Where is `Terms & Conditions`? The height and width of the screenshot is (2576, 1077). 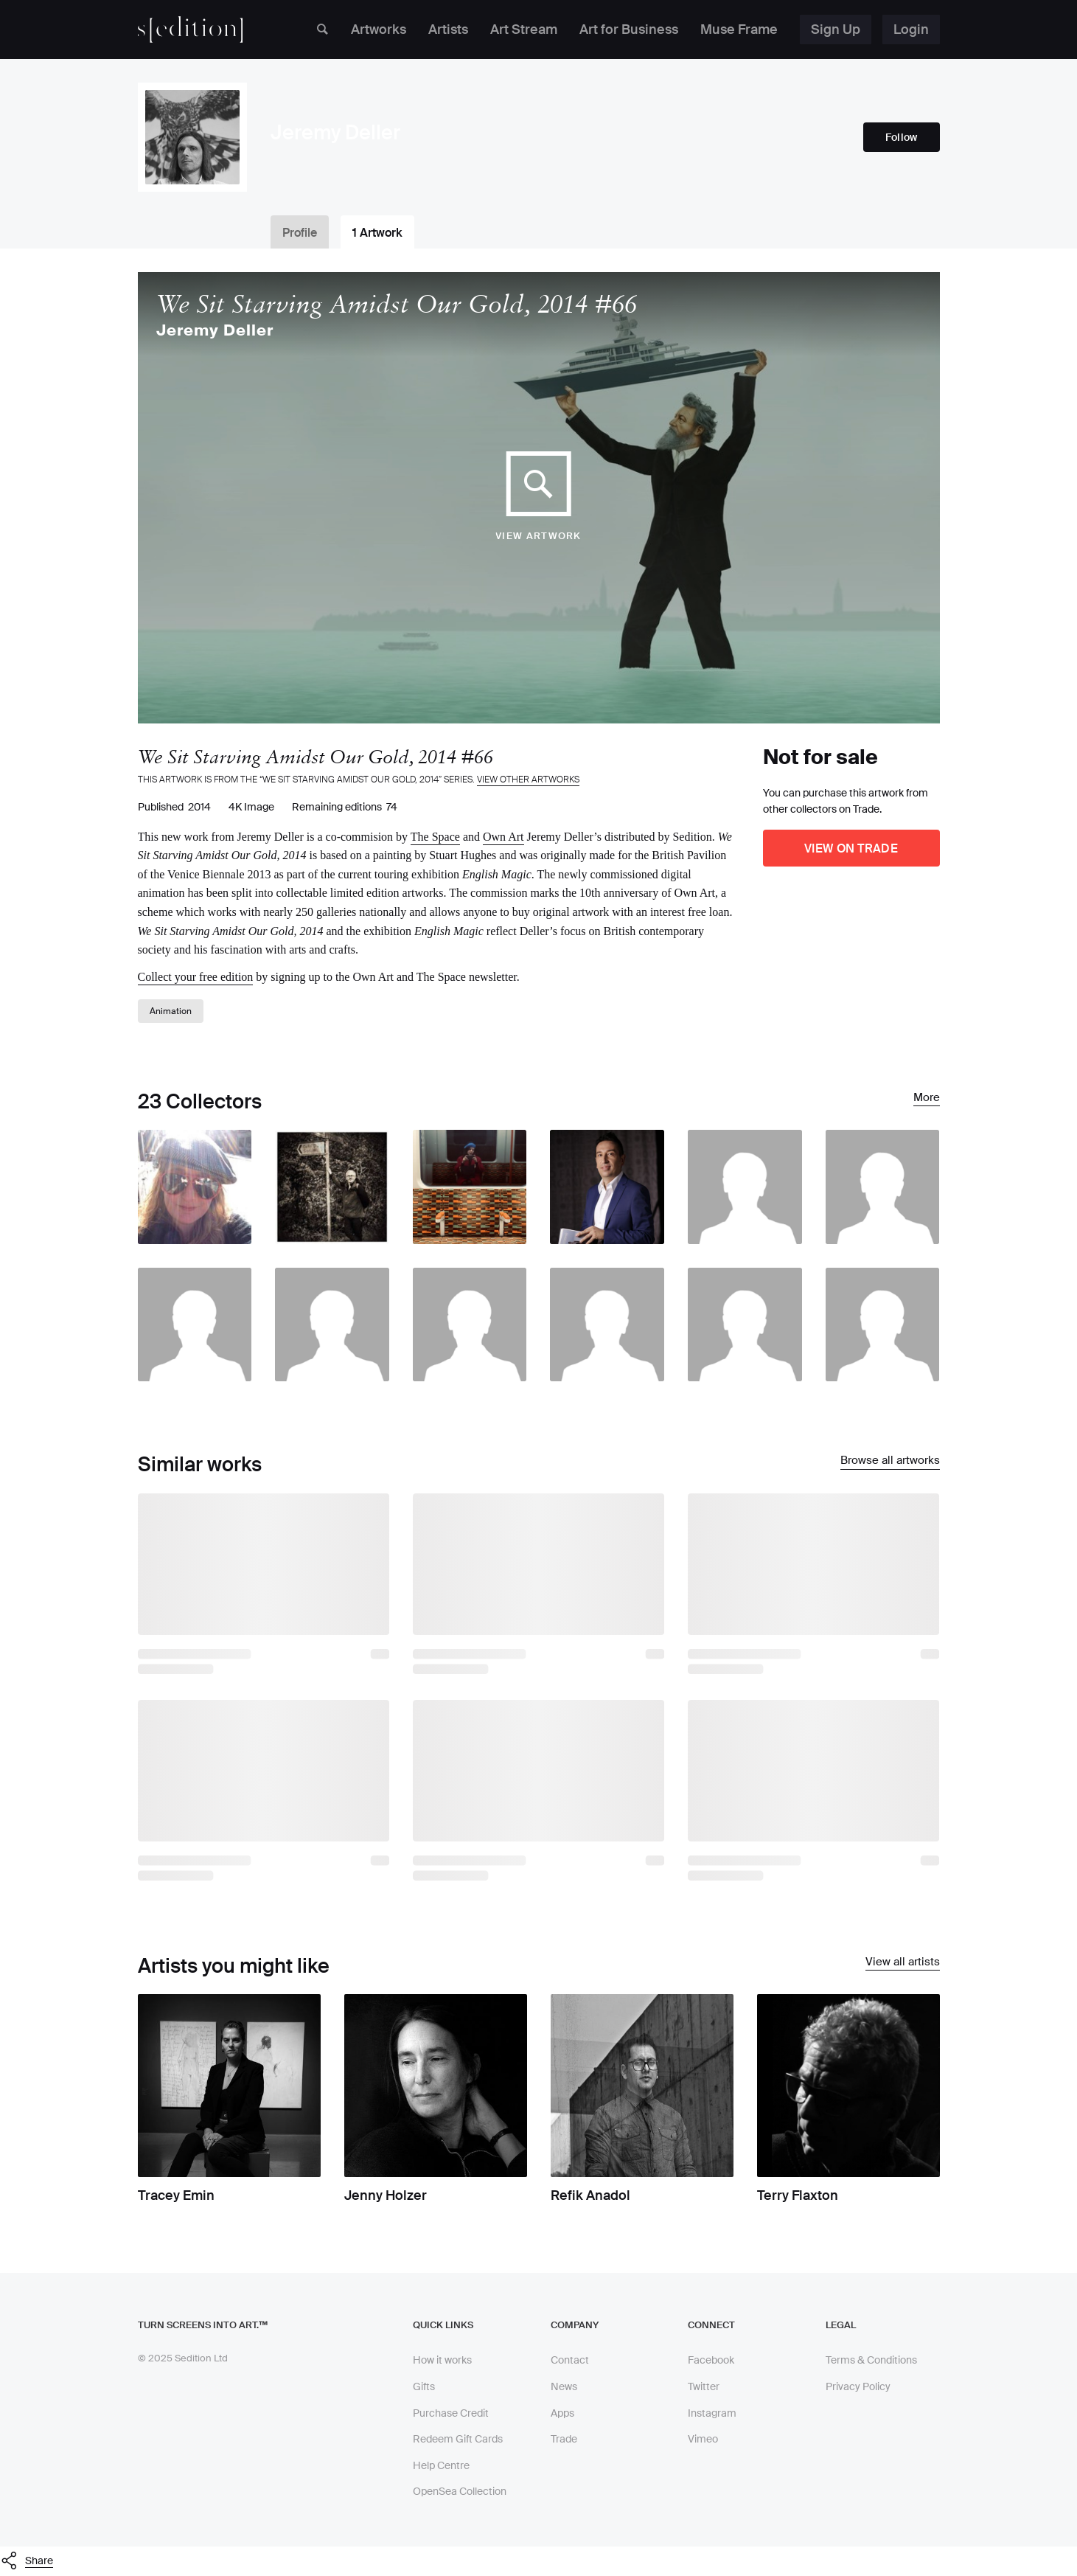
Terms & Conditions is located at coordinates (871, 2360).